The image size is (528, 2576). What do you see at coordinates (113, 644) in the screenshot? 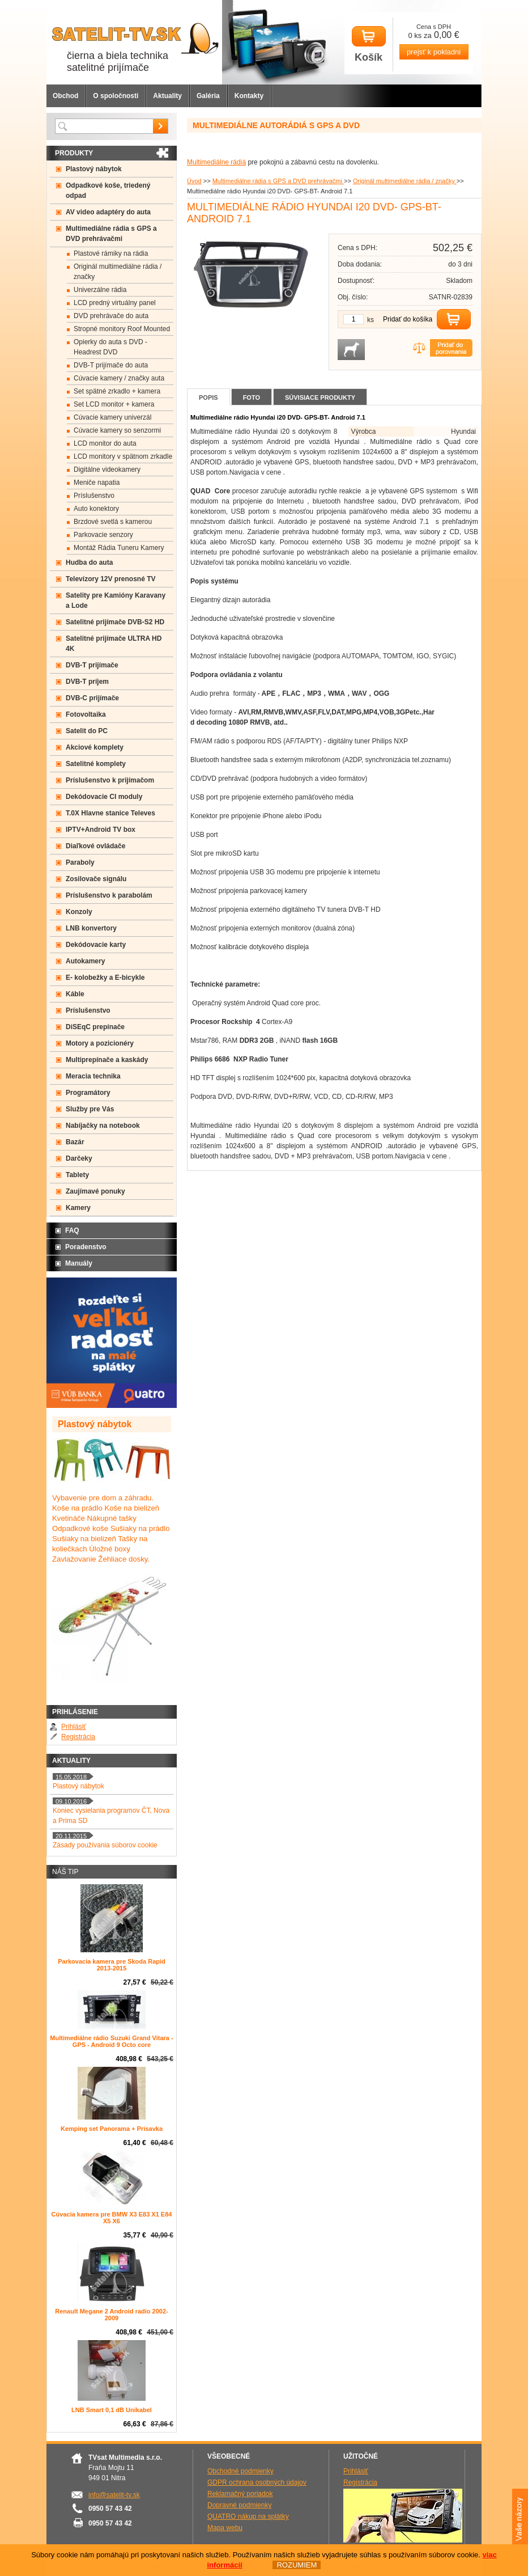
I see `Satelitné prijímače ULTRA HD 4K` at bounding box center [113, 644].